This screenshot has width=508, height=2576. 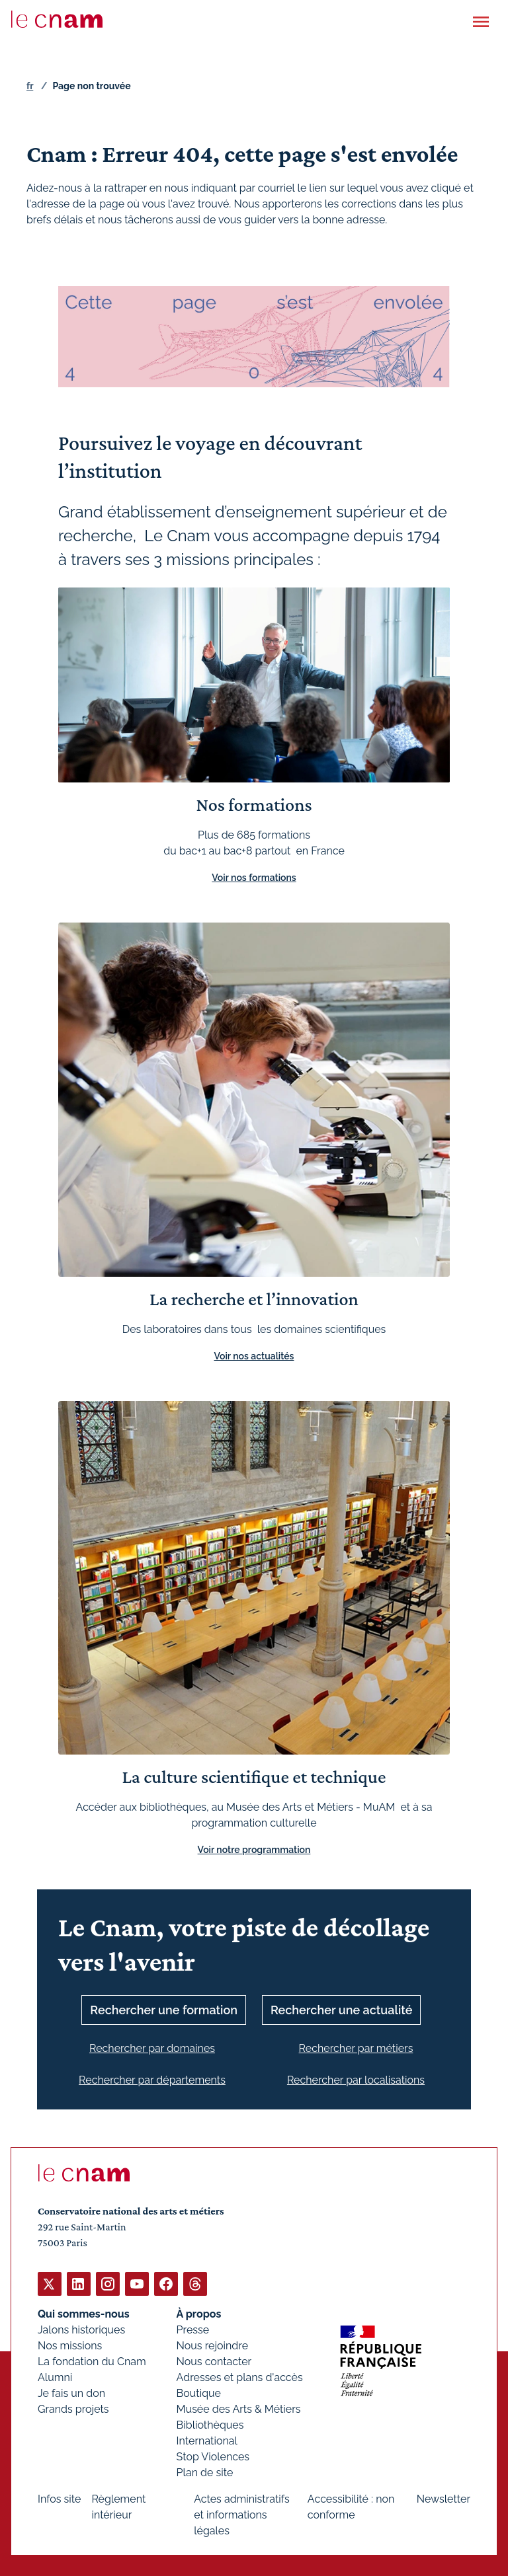 What do you see at coordinates (81, 2329) in the screenshot?
I see `Jalons historiques` at bounding box center [81, 2329].